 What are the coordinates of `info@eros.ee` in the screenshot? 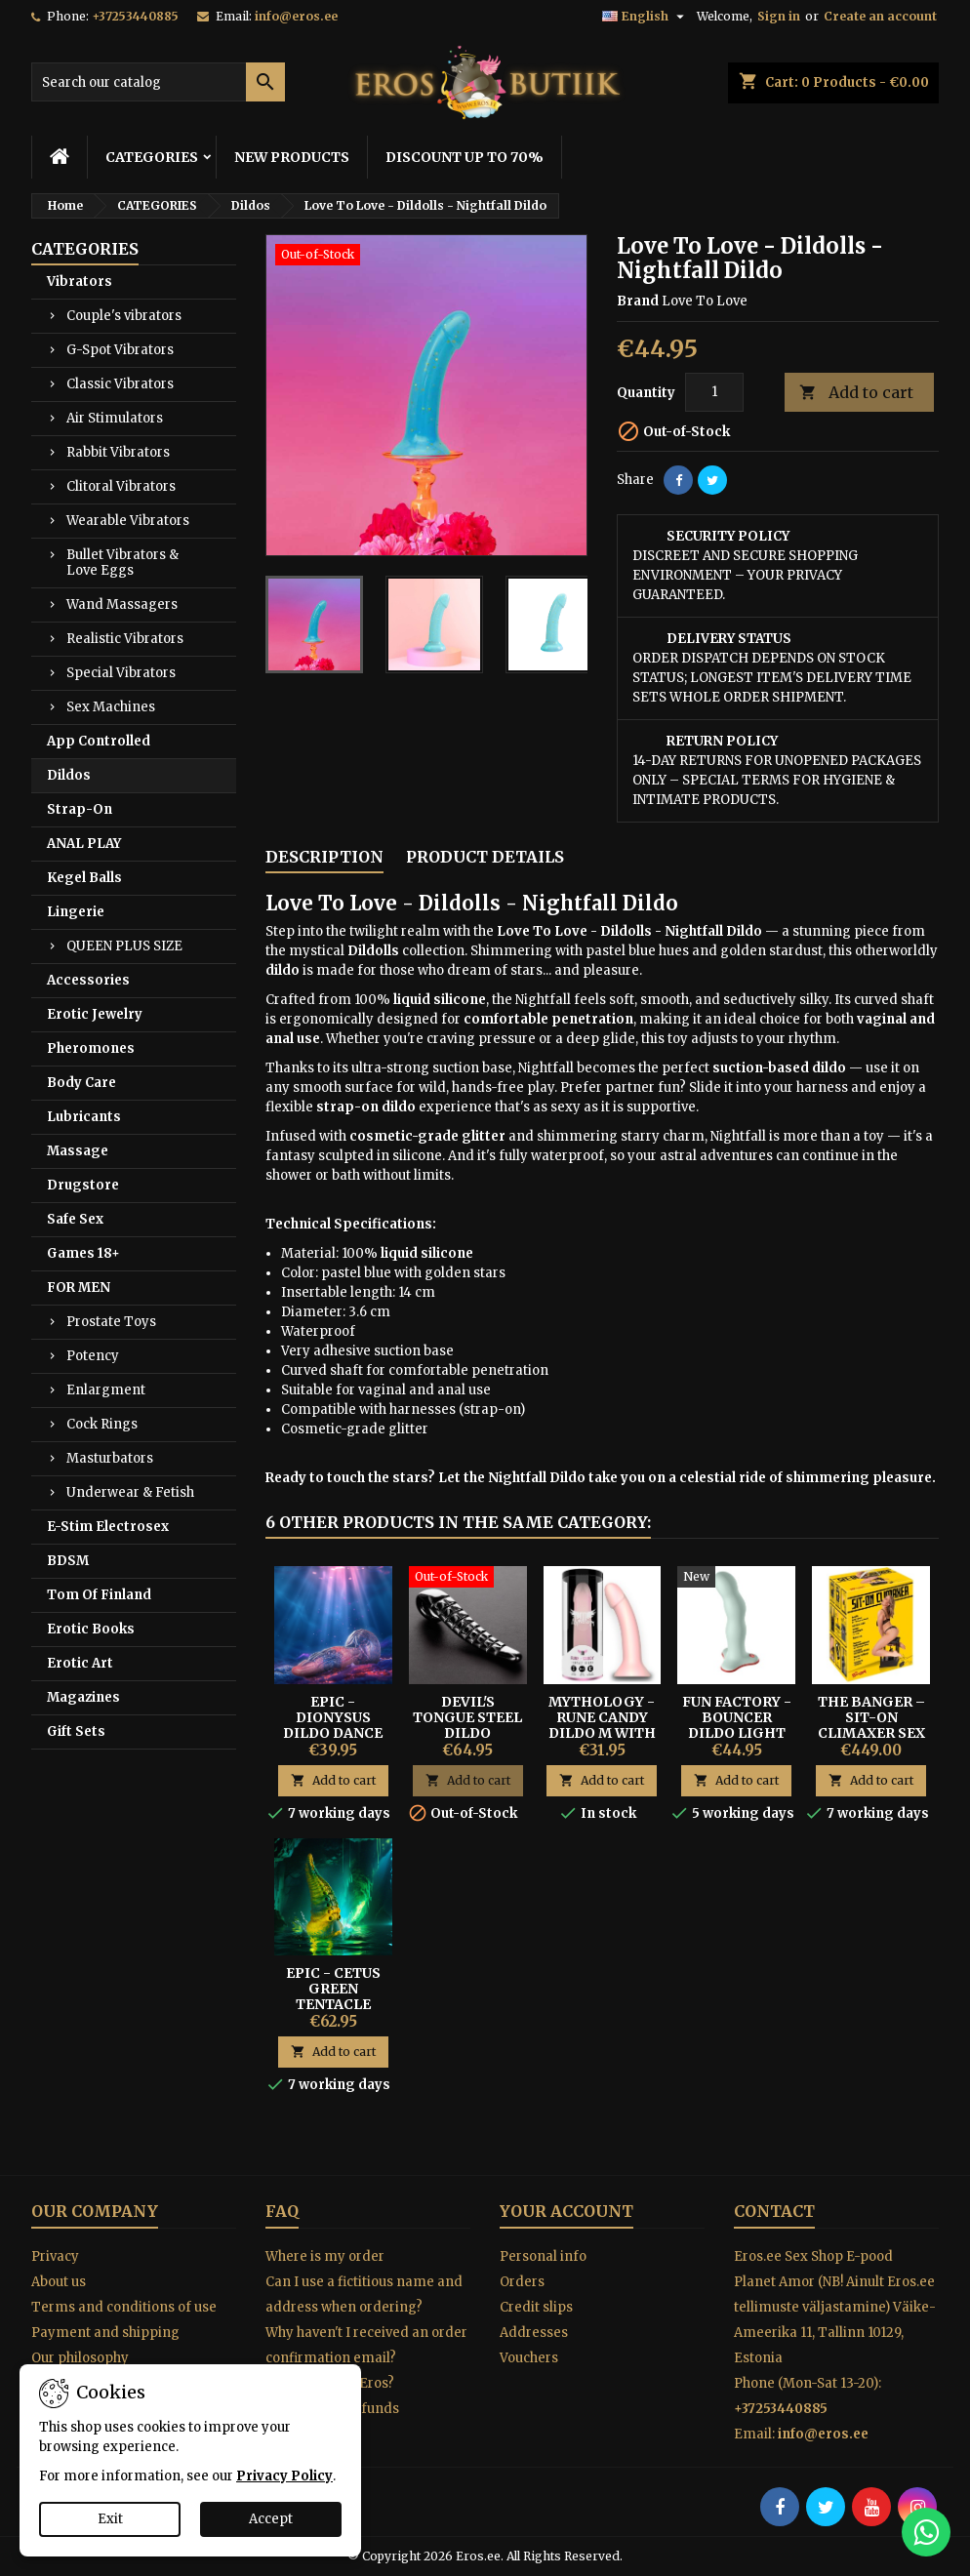 It's located at (296, 16).